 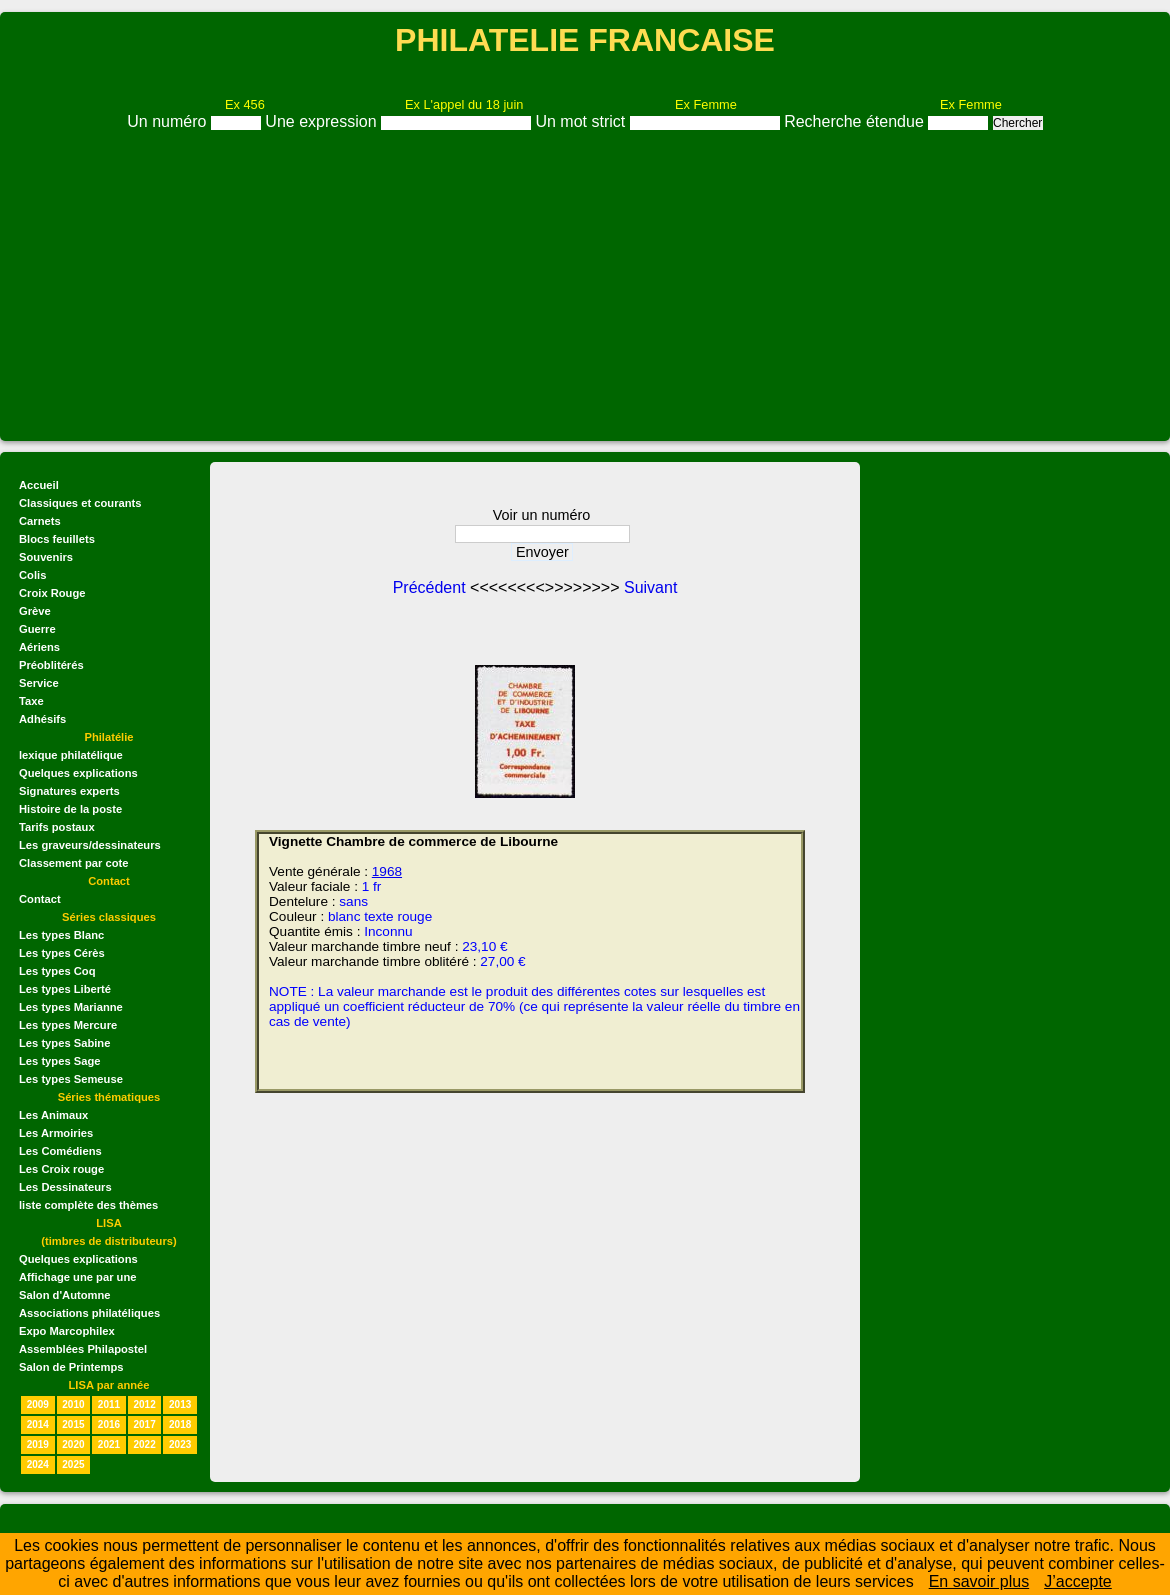 I want to click on Contact, so click(x=40, y=899).